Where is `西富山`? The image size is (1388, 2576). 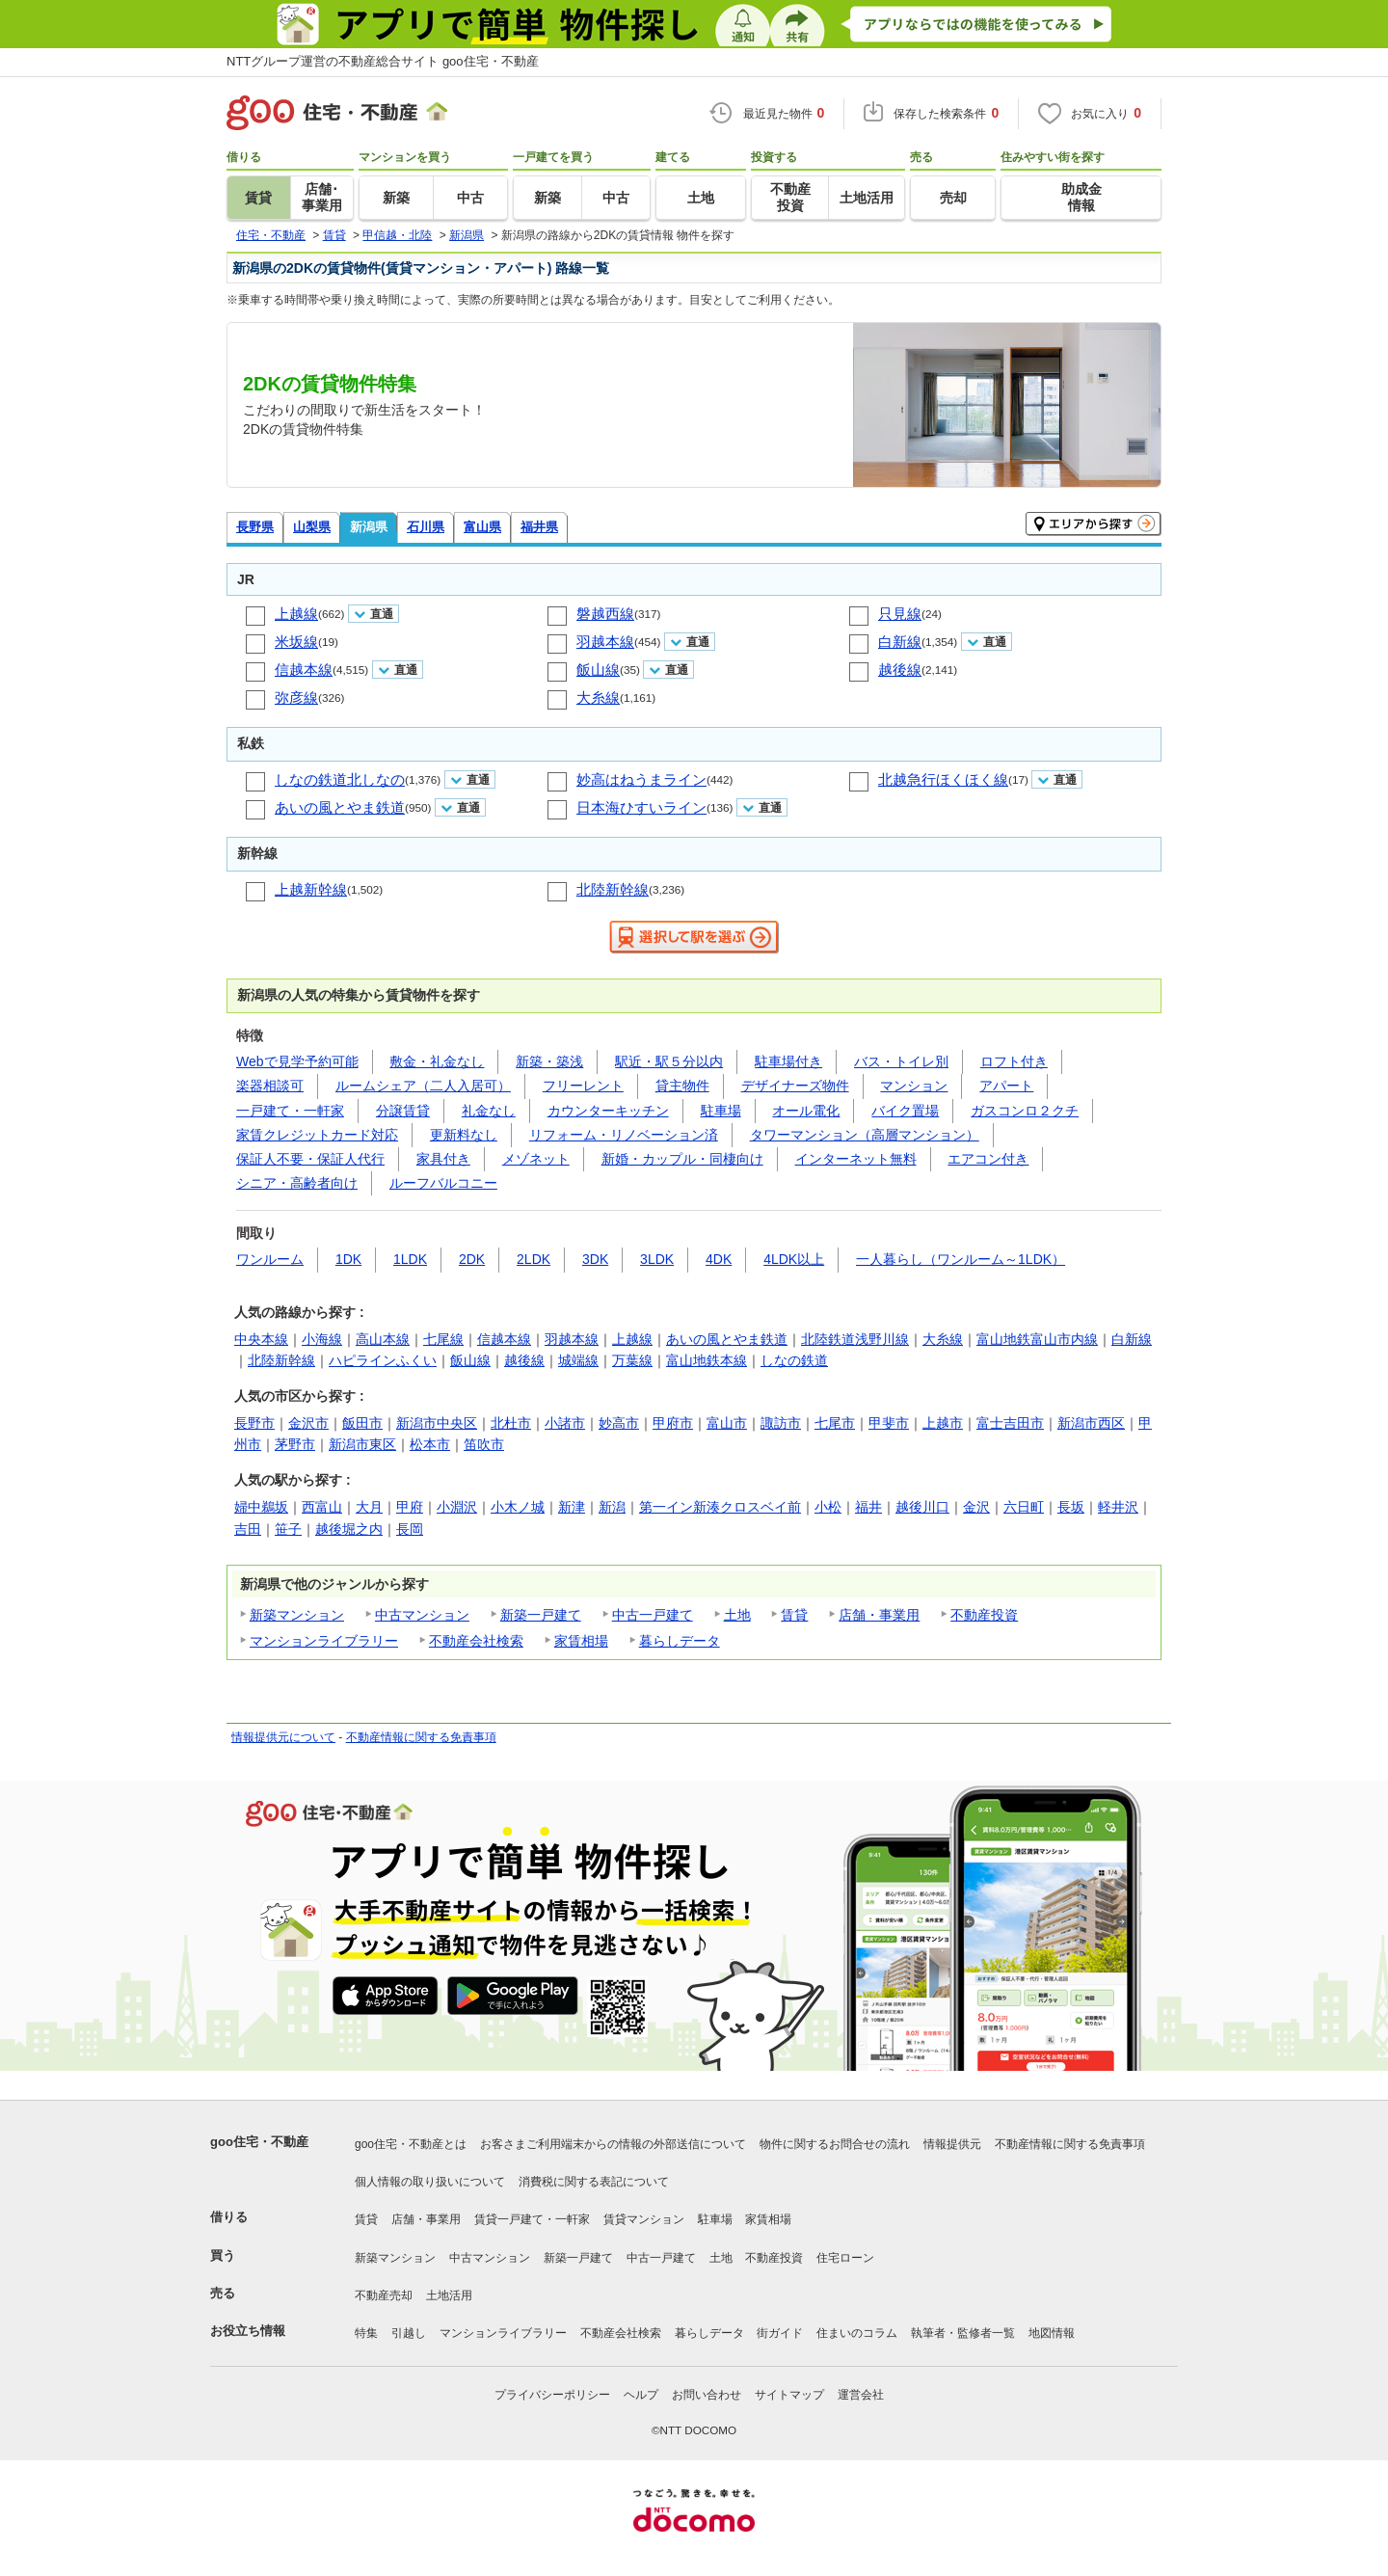 西富山 is located at coordinates (322, 1507).